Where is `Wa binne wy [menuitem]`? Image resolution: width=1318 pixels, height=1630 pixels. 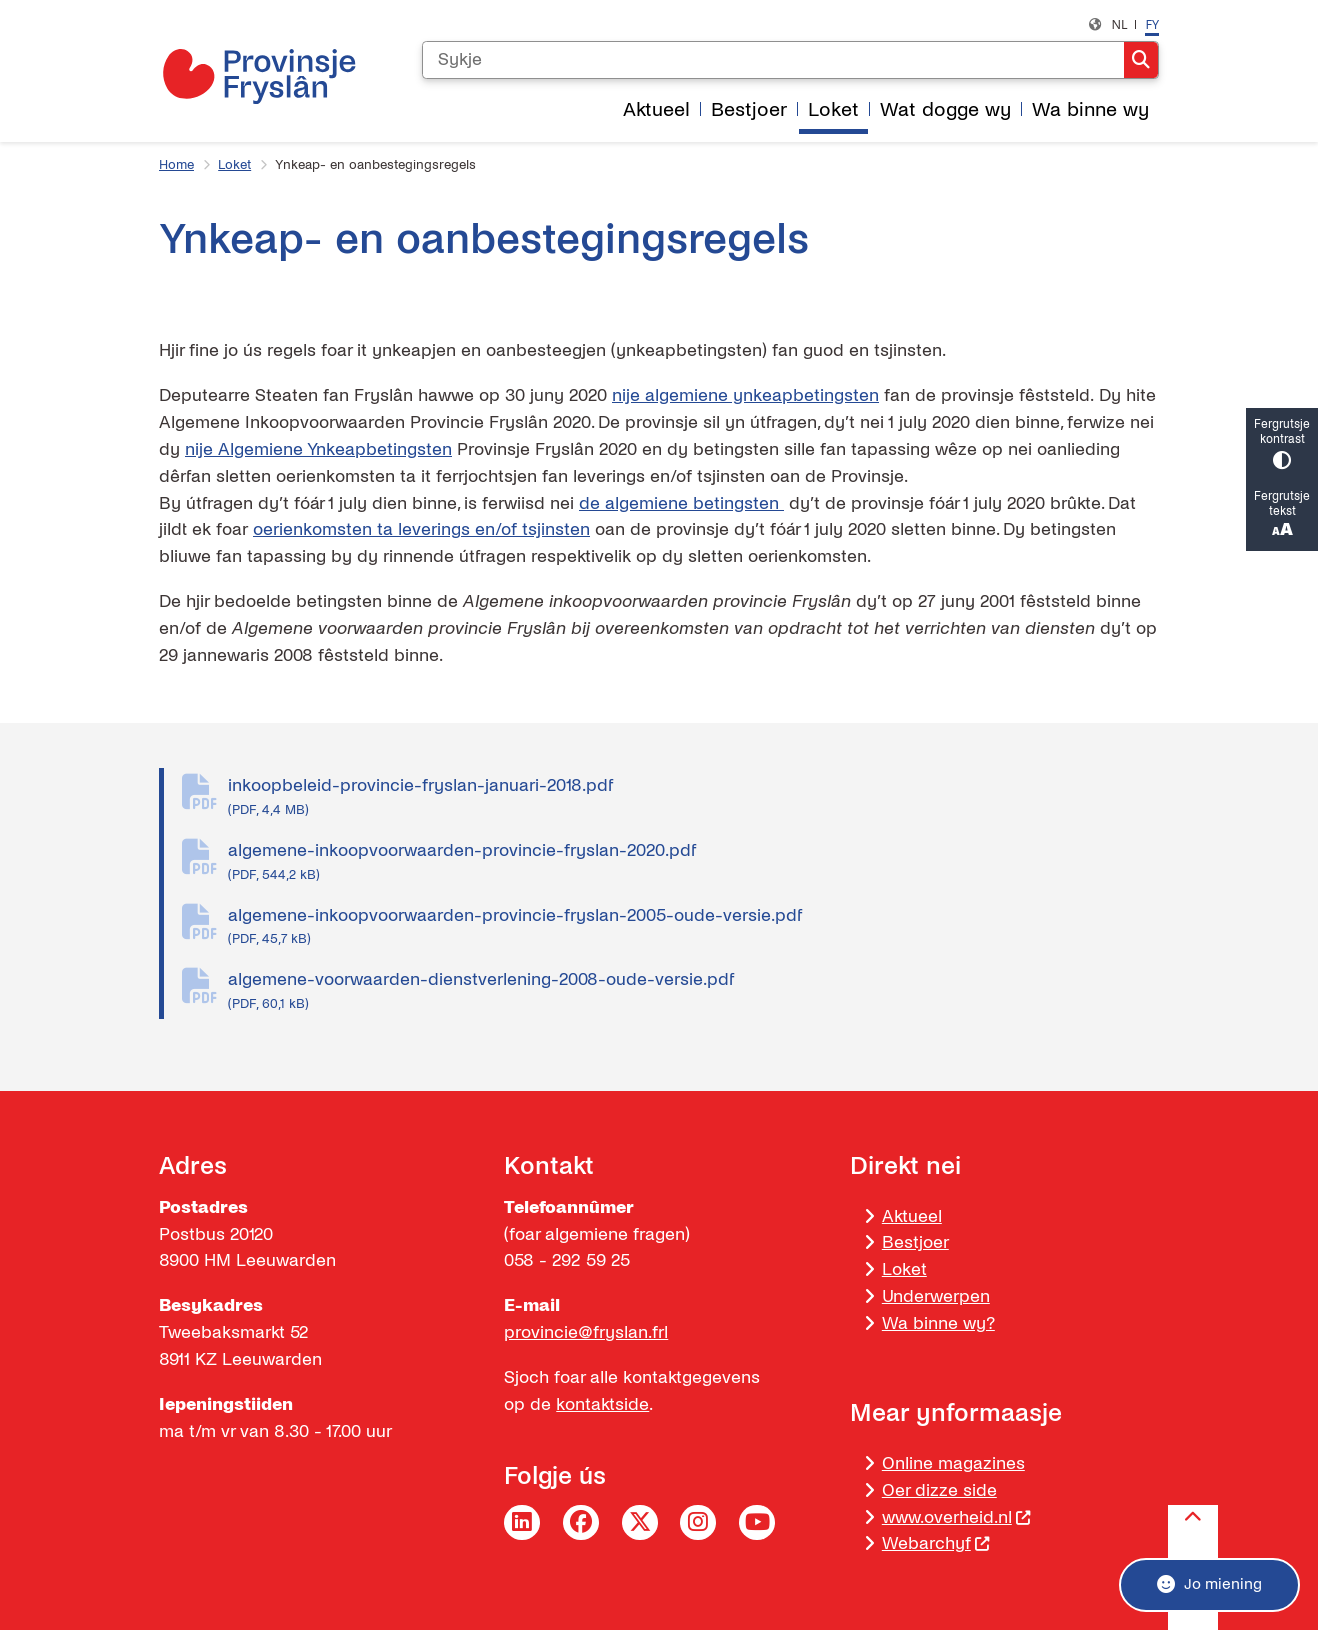 Wa binne wy [menuitem] is located at coordinates (1090, 109).